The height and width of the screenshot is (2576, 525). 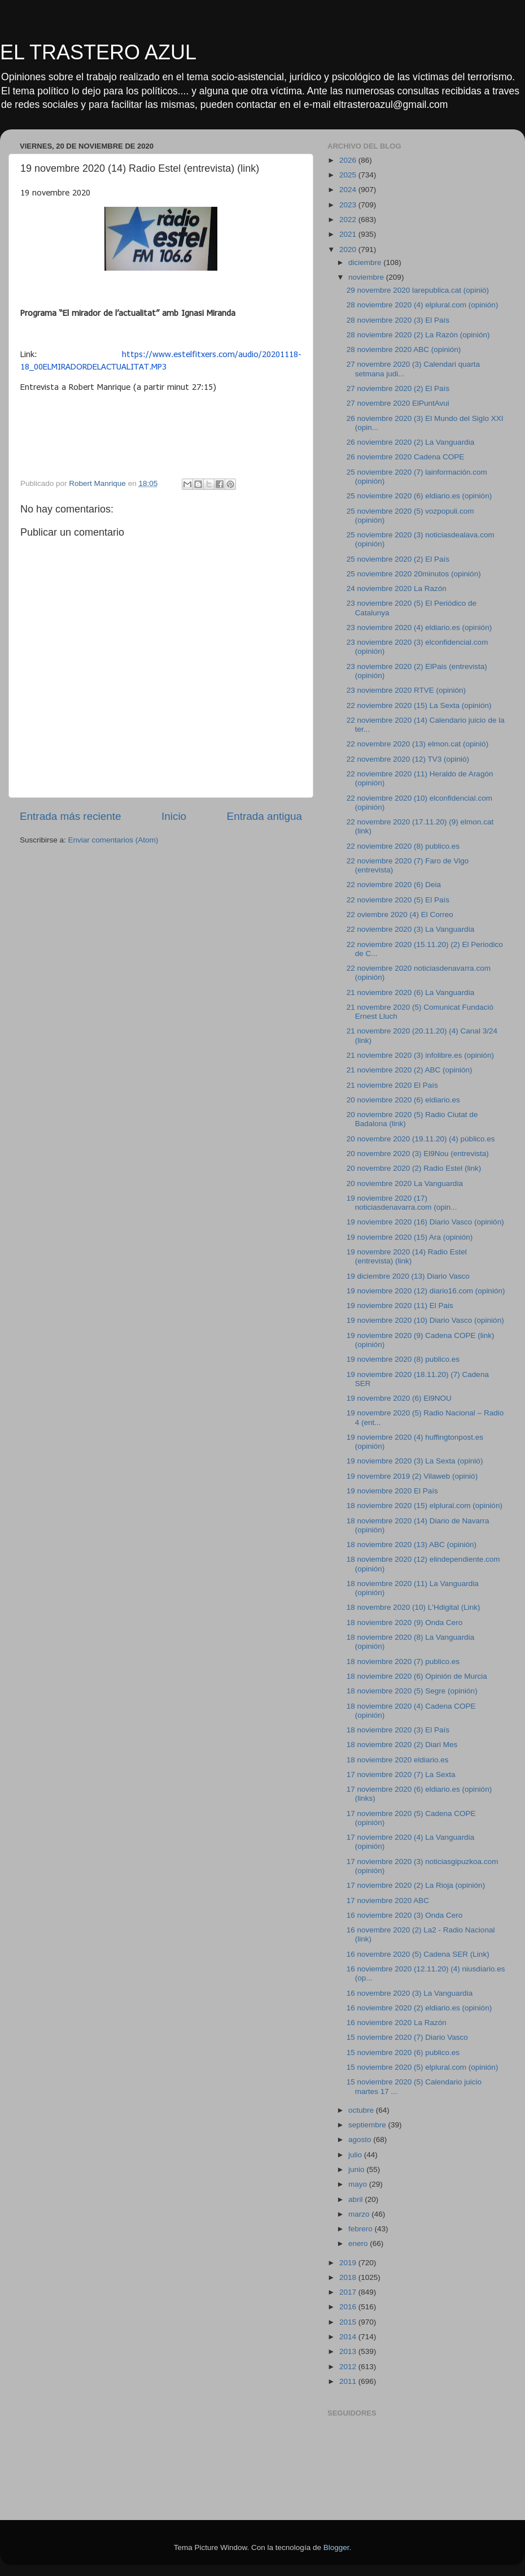 What do you see at coordinates (408, 759) in the screenshot?
I see `22 novembre 2020 (12) TV3 (opinió)` at bounding box center [408, 759].